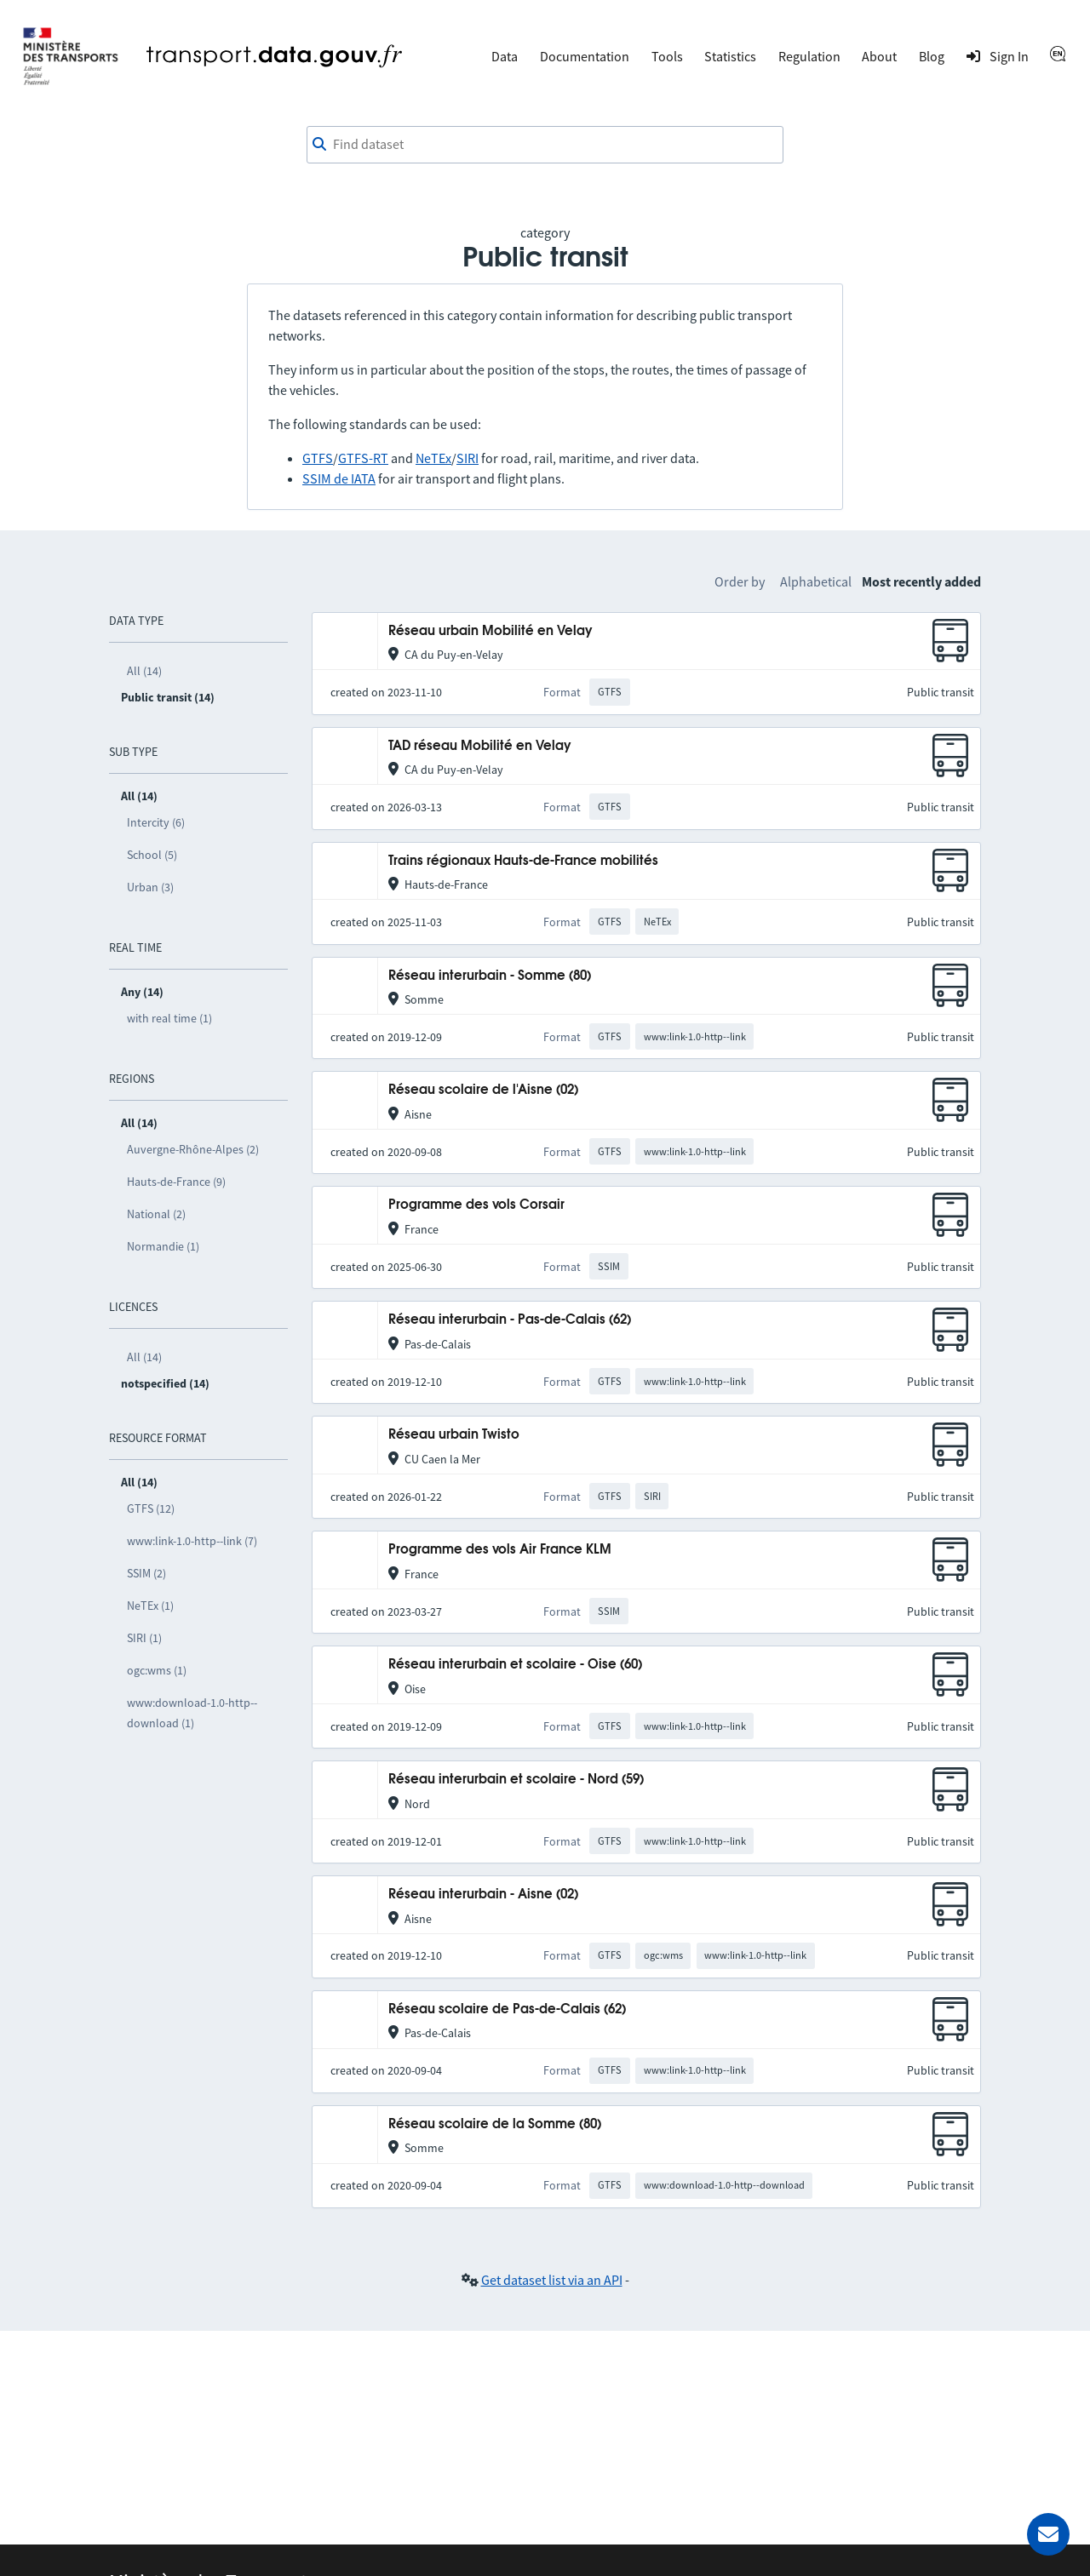 This screenshot has height=2576, width=1090. What do you see at coordinates (499, 1549) in the screenshot?
I see `Programme des vols Air France KLM` at bounding box center [499, 1549].